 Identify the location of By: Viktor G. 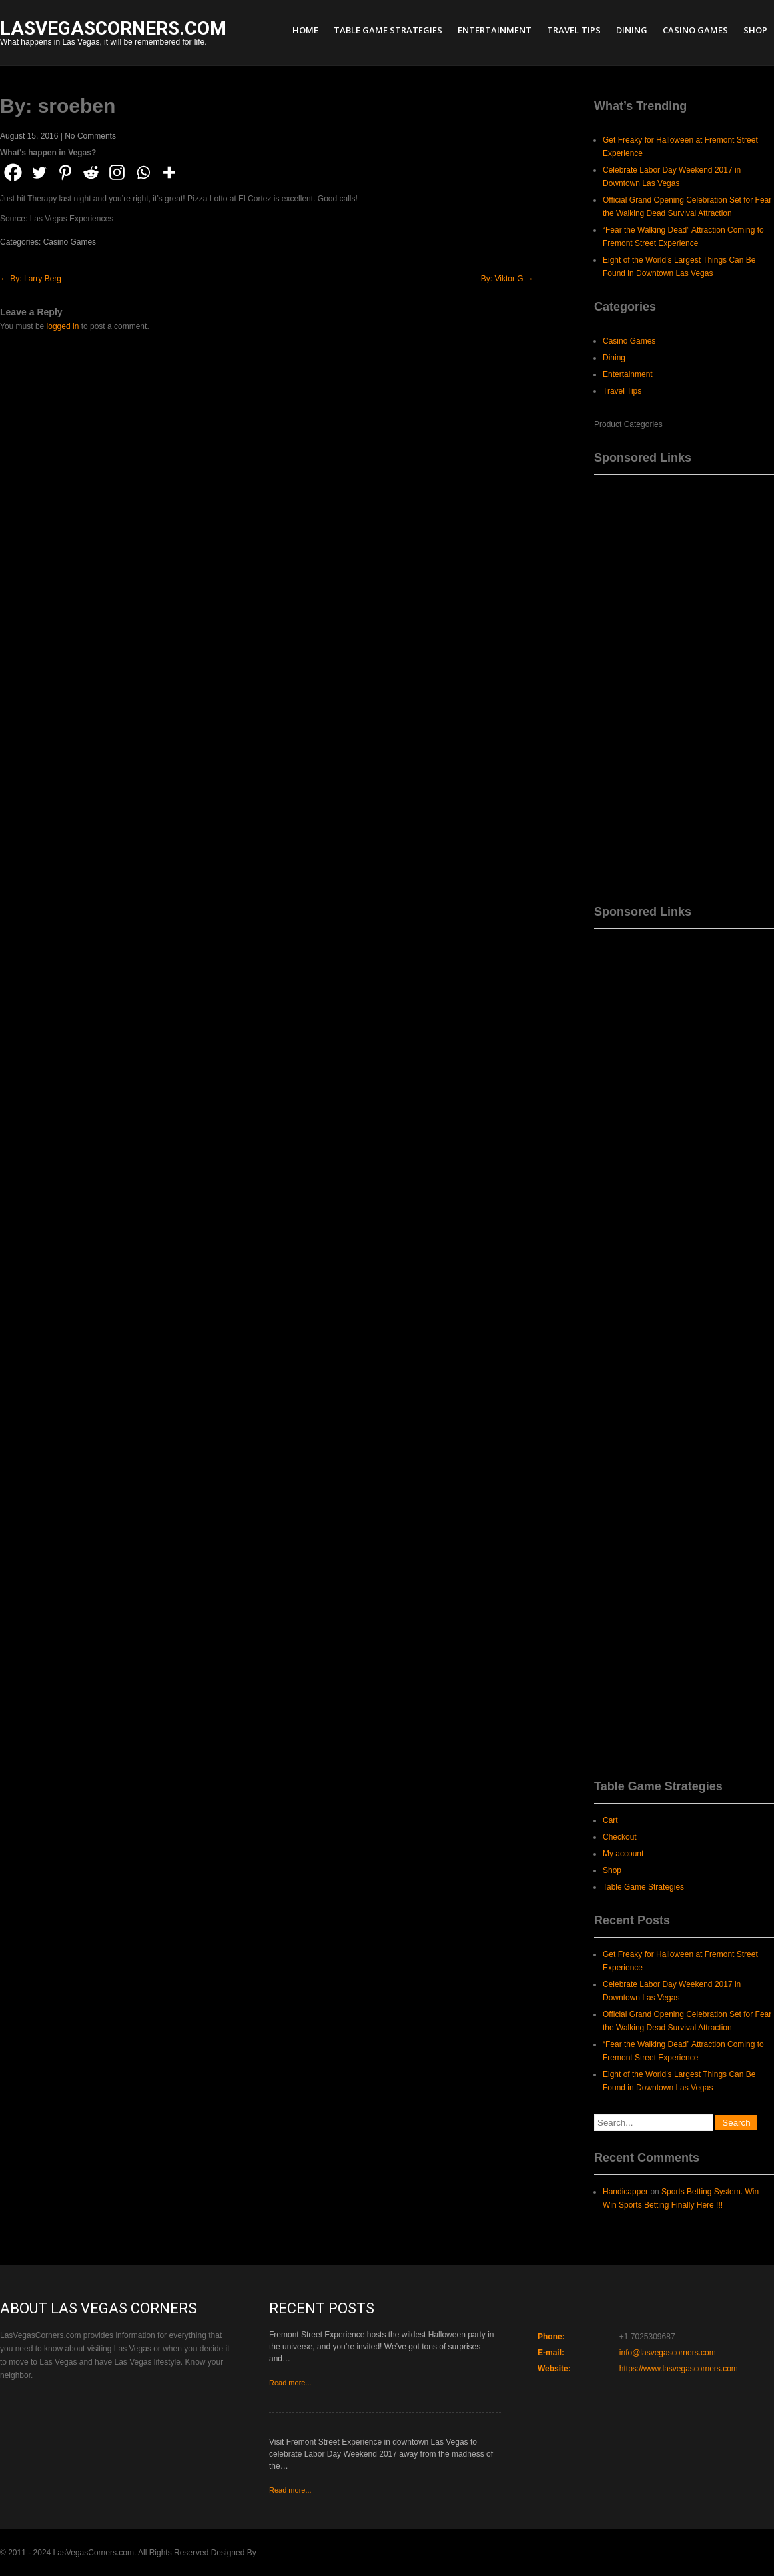
(507, 278).